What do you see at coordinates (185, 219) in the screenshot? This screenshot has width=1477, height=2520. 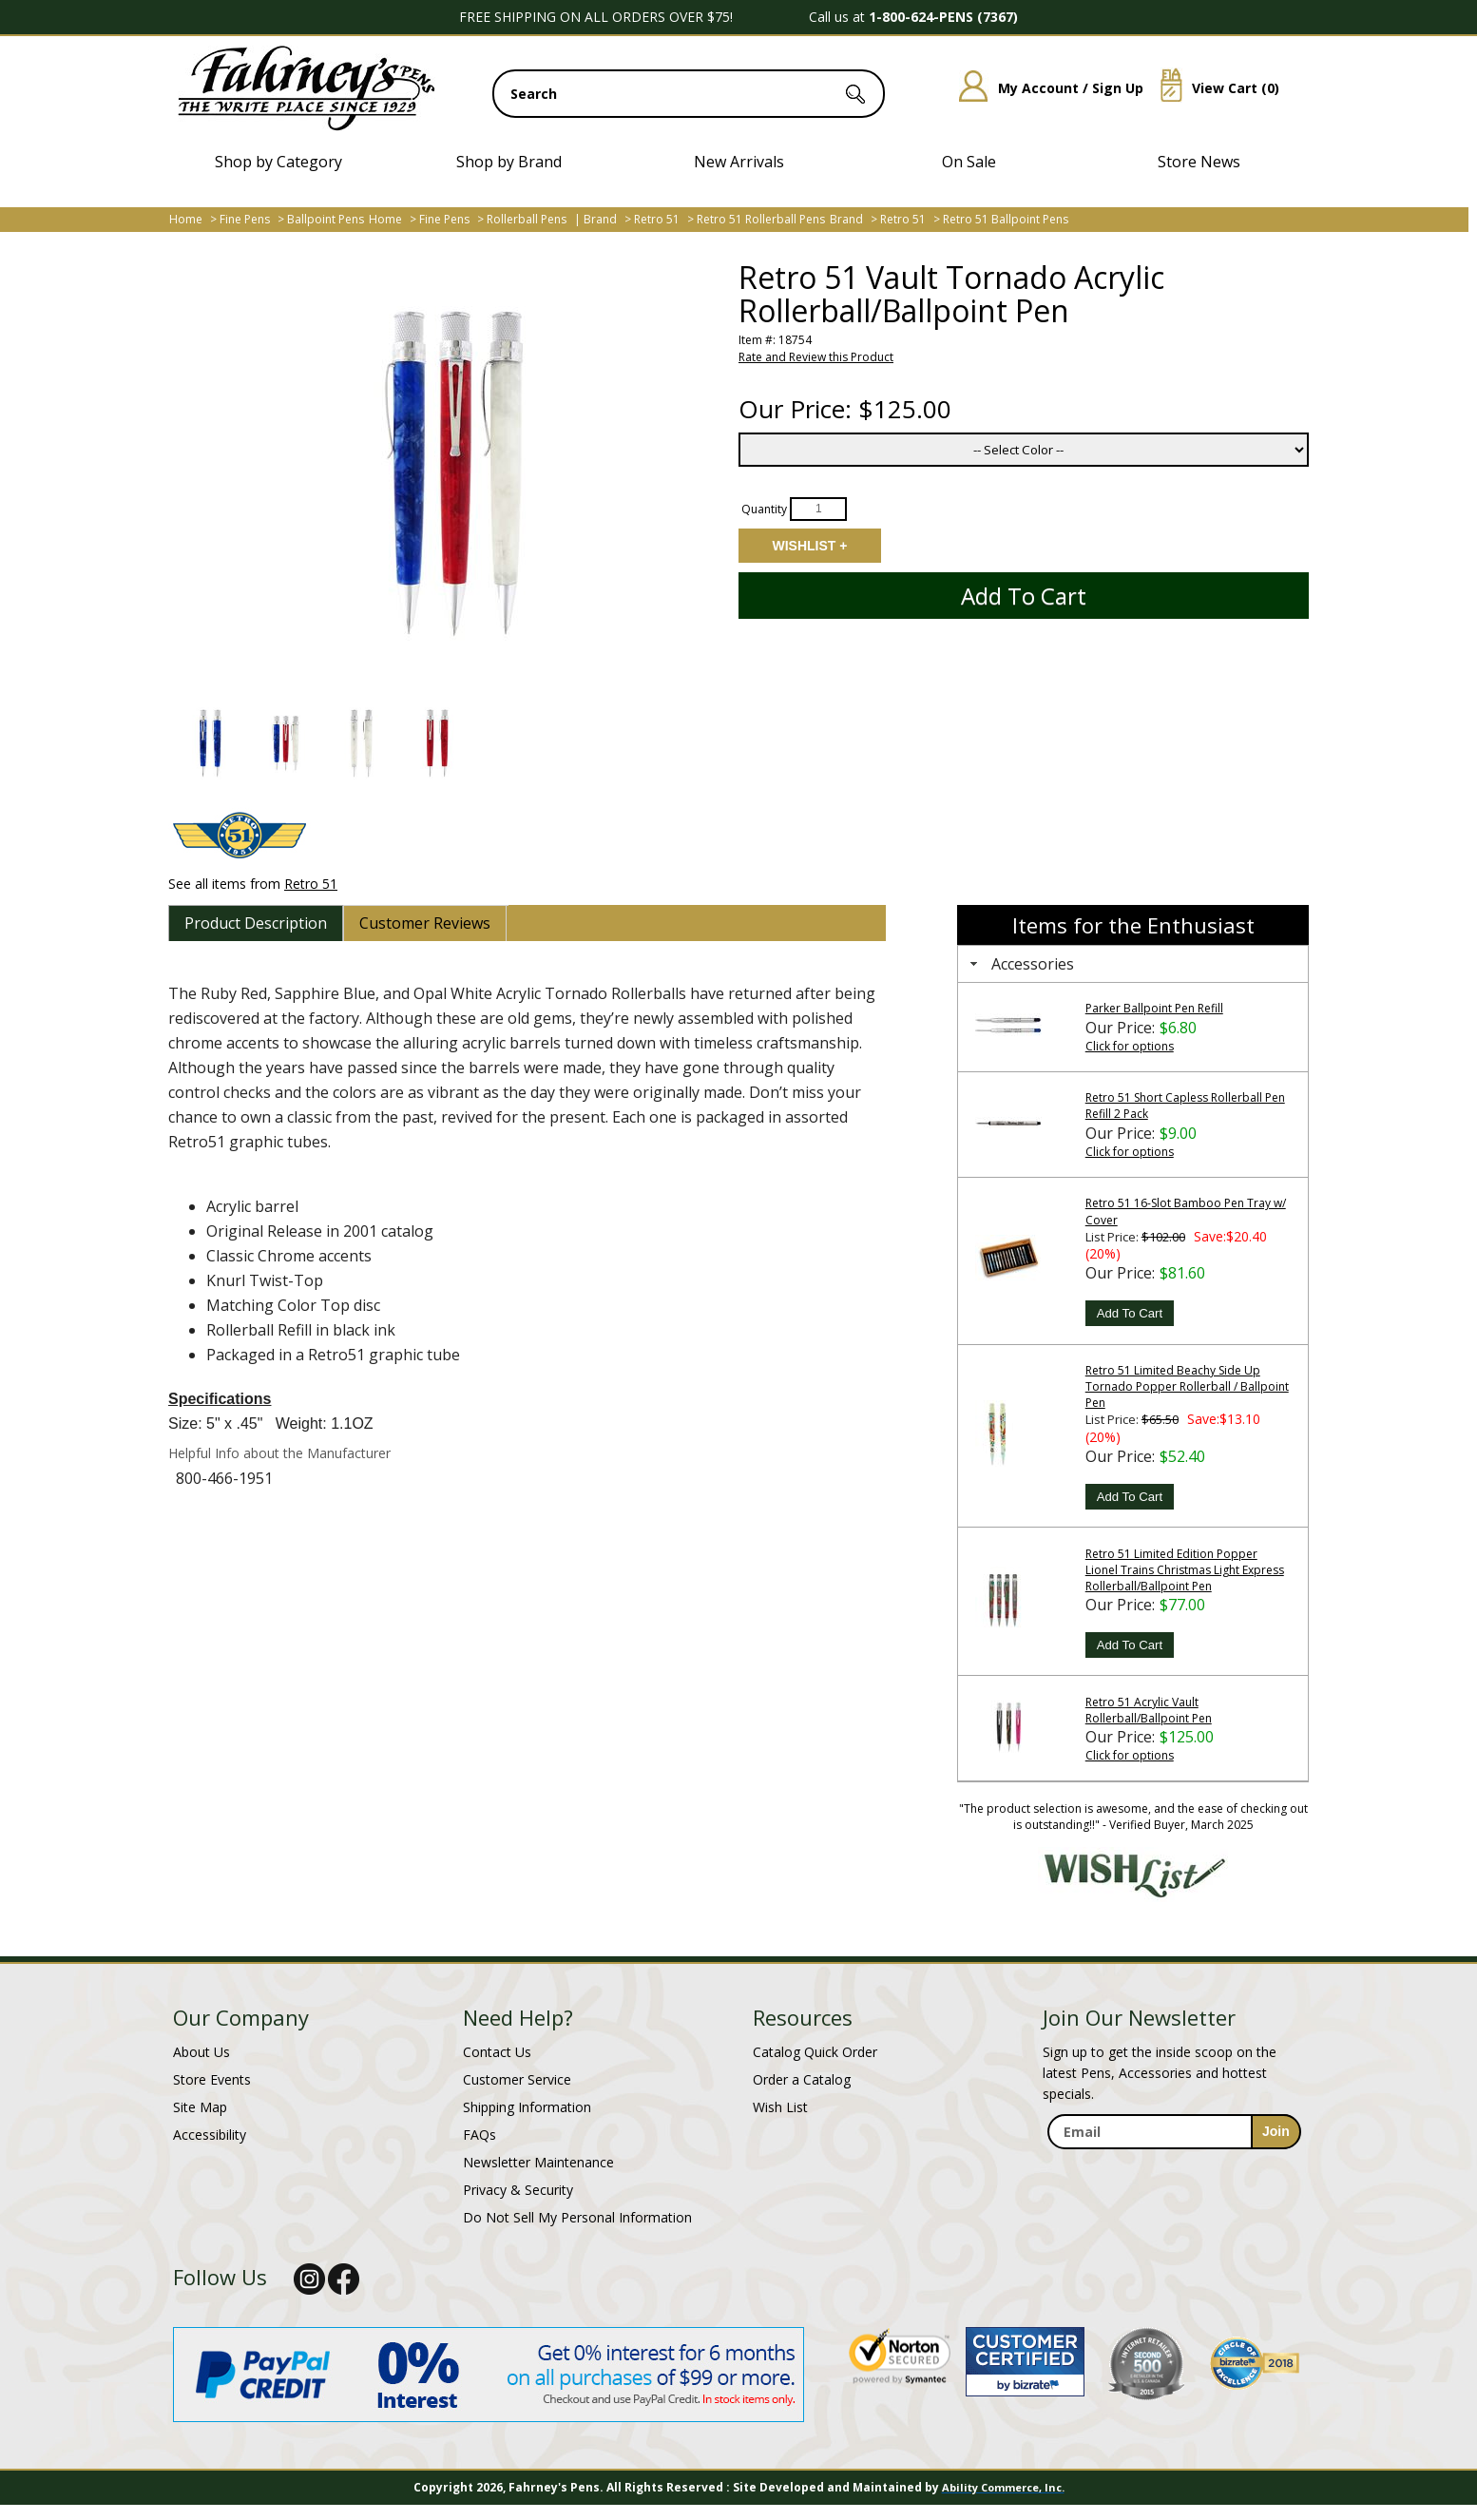 I see `Home` at bounding box center [185, 219].